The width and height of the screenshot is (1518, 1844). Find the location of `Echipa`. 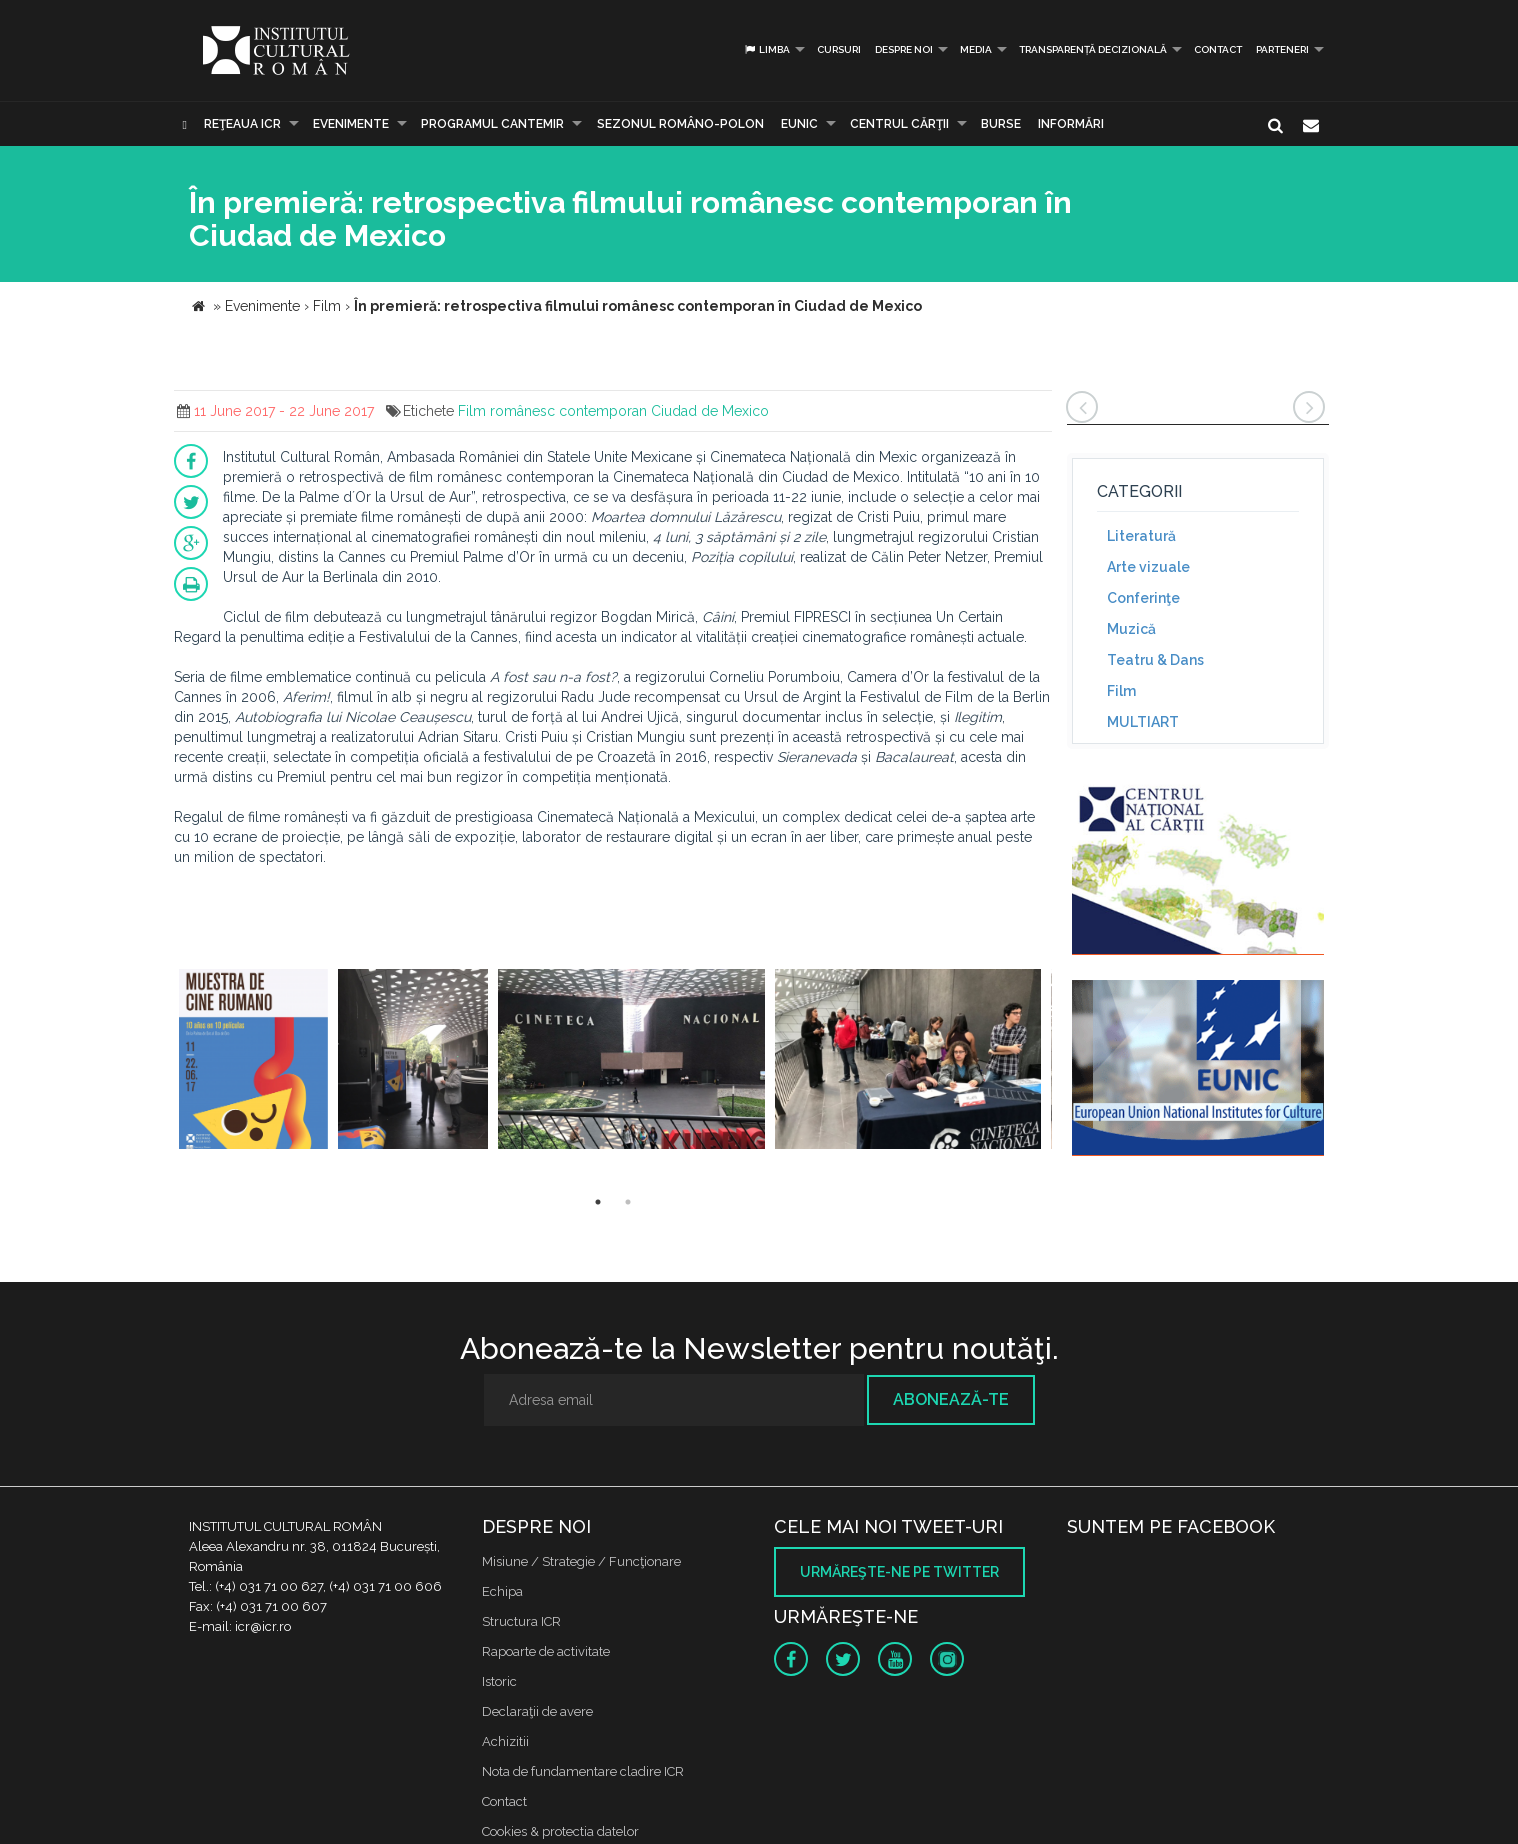

Echipa is located at coordinates (502, 1591).